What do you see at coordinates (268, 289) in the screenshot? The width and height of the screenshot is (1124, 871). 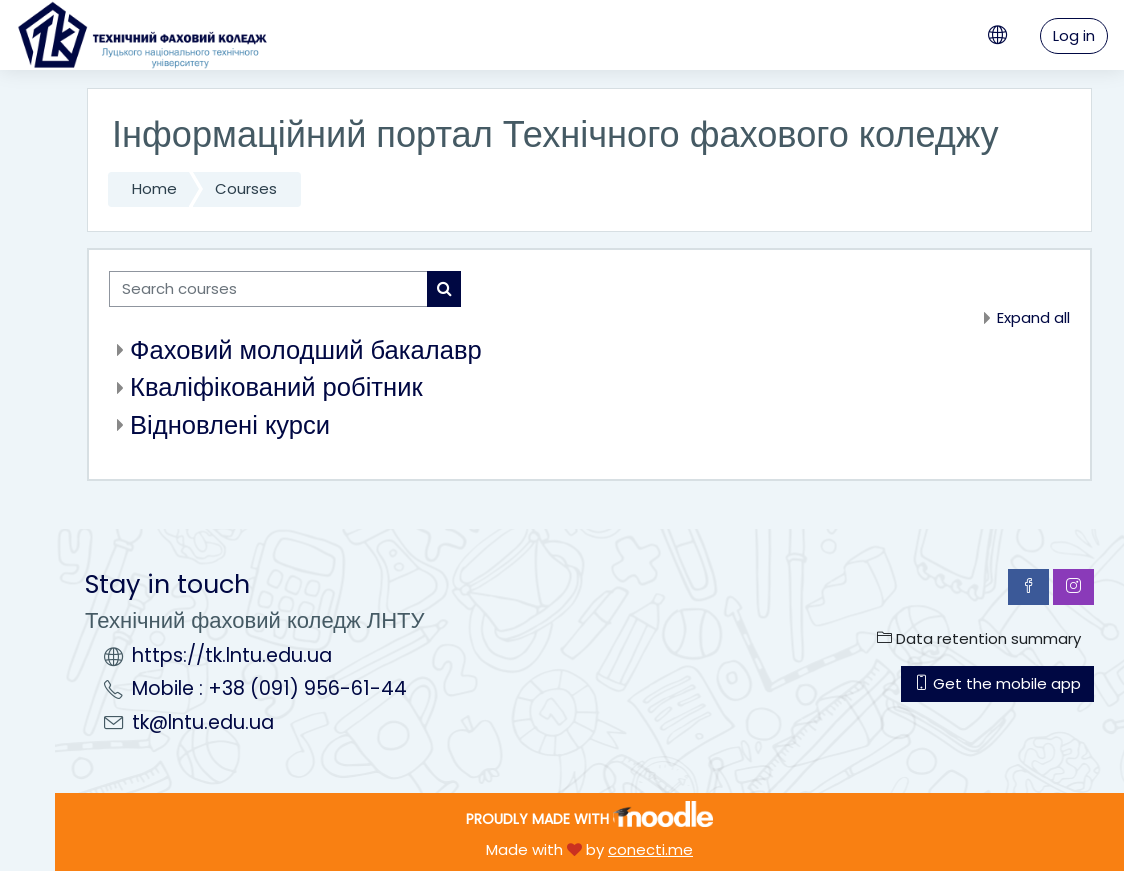 I see `[Search courses]` at bounding box center [268, 289].